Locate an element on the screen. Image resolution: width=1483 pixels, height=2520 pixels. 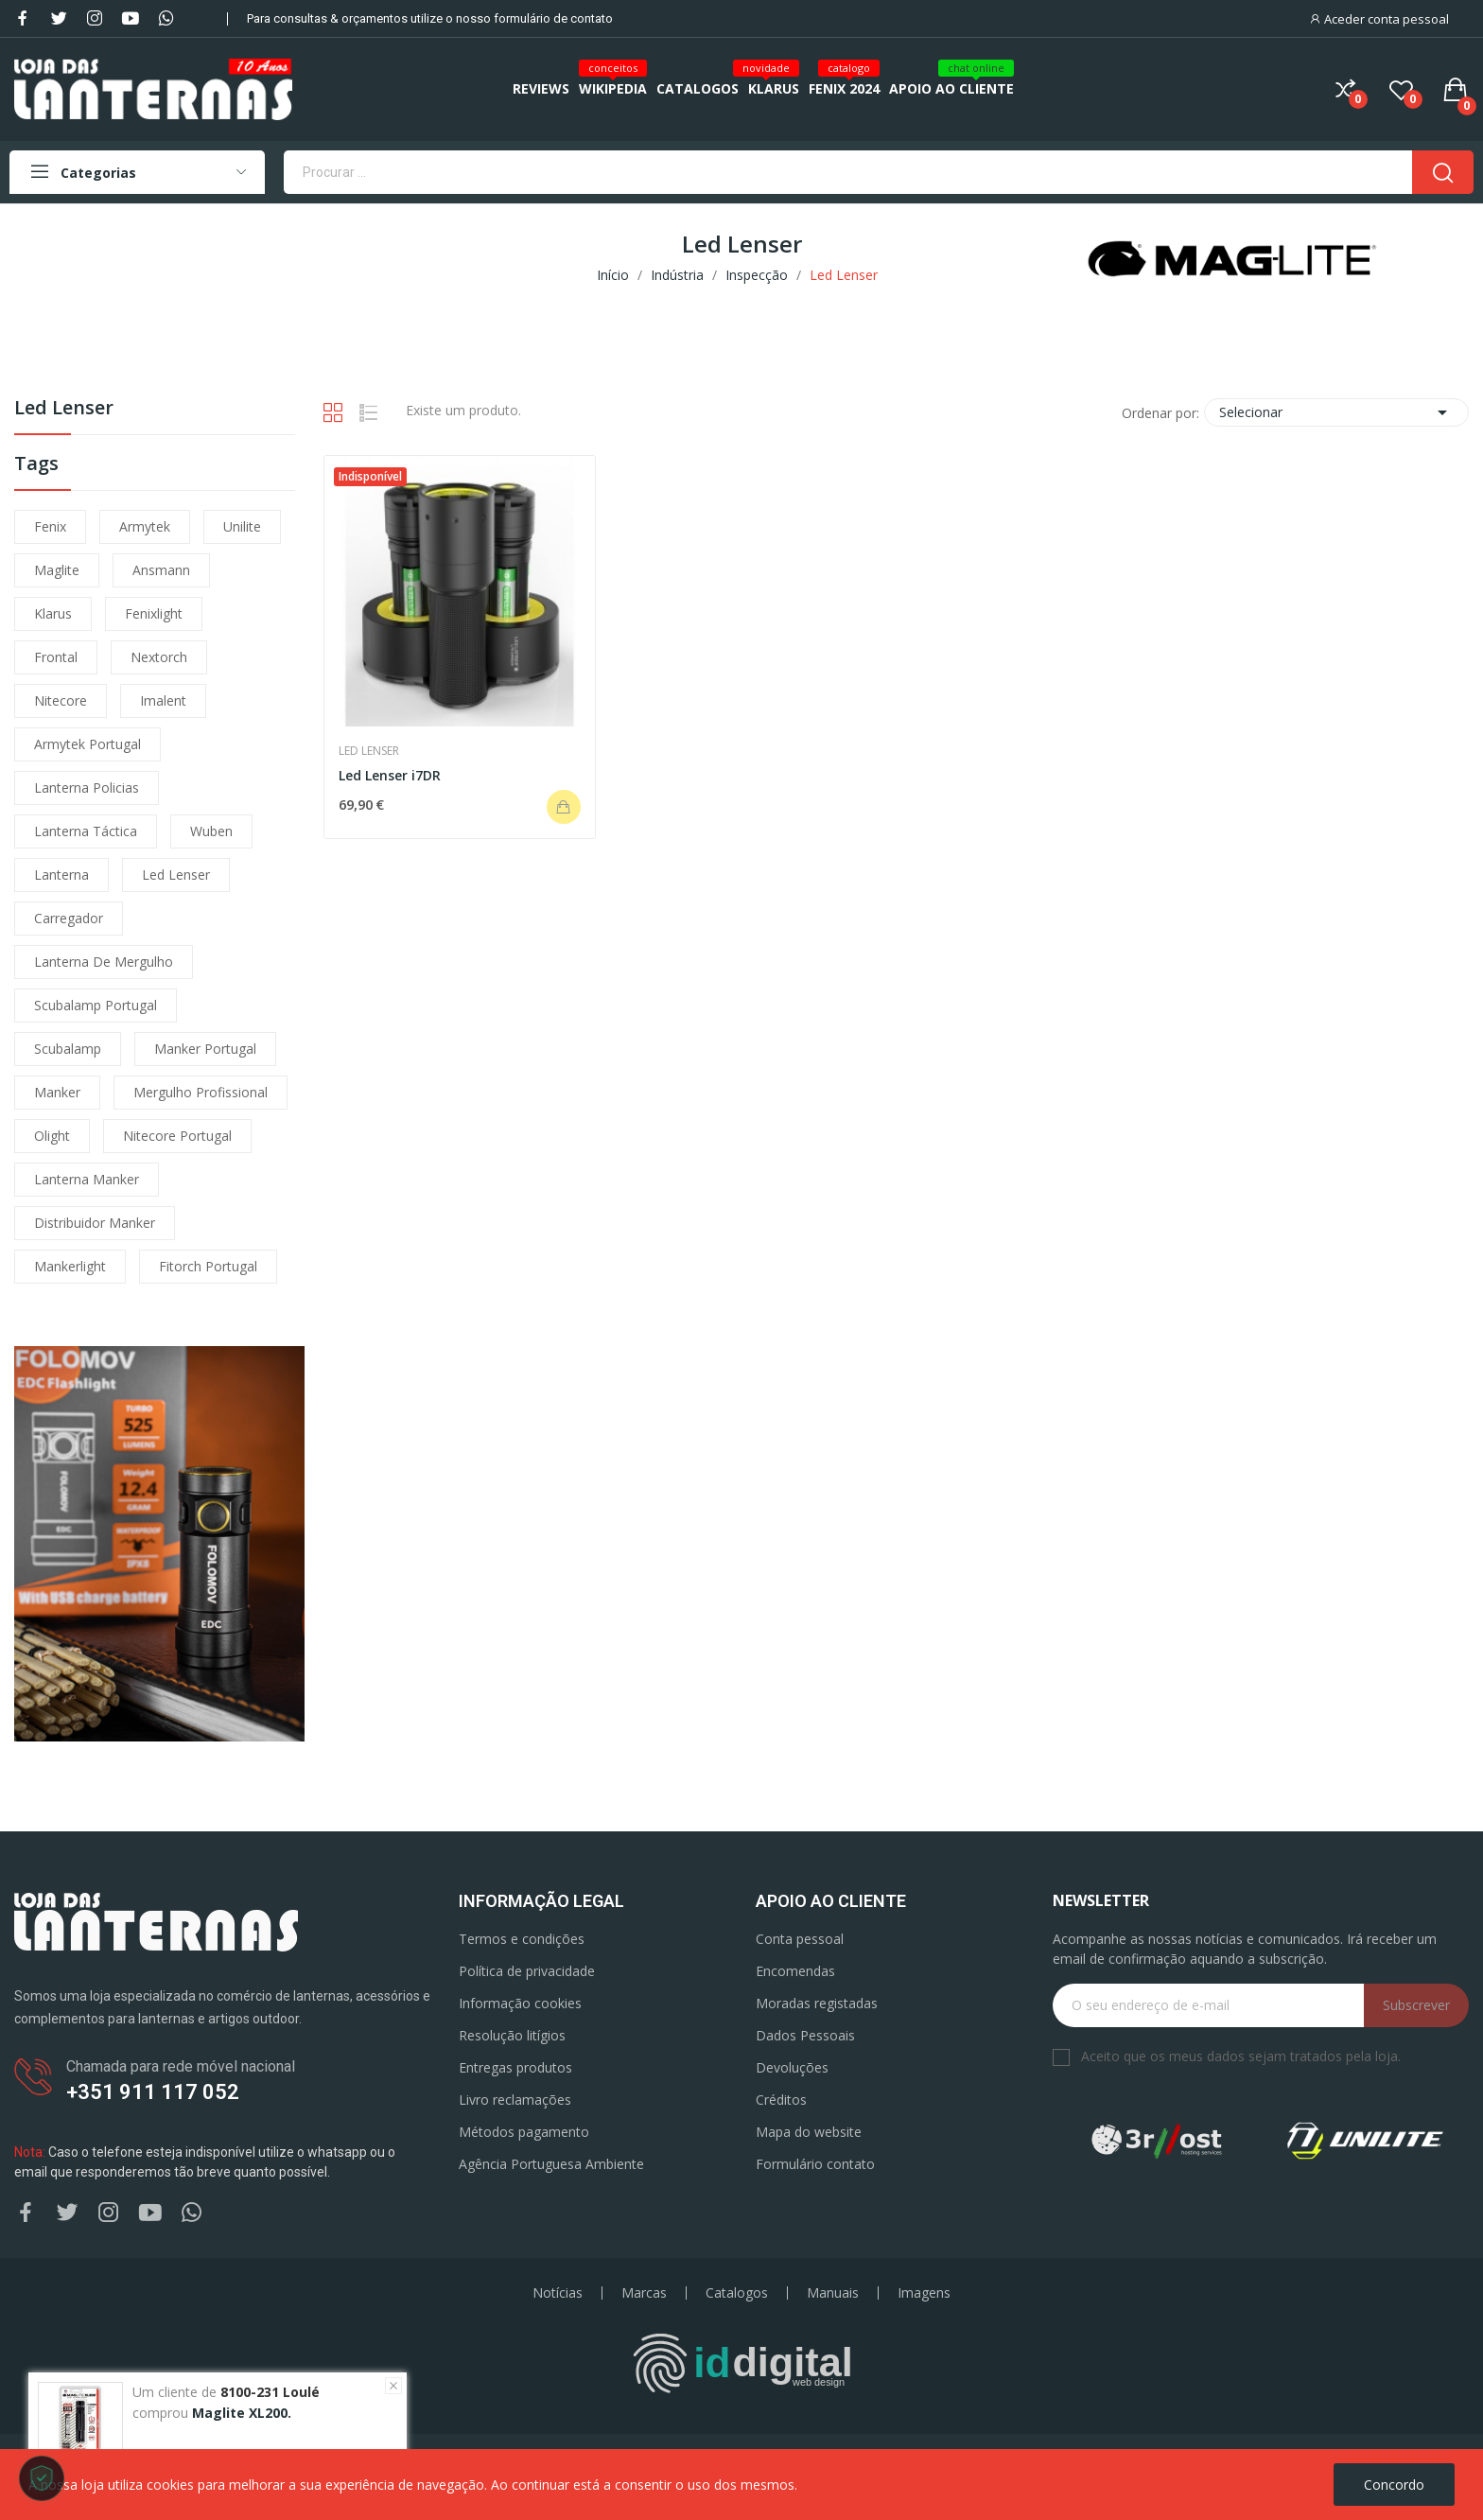
led lenser is located at coordinates (176, 875).